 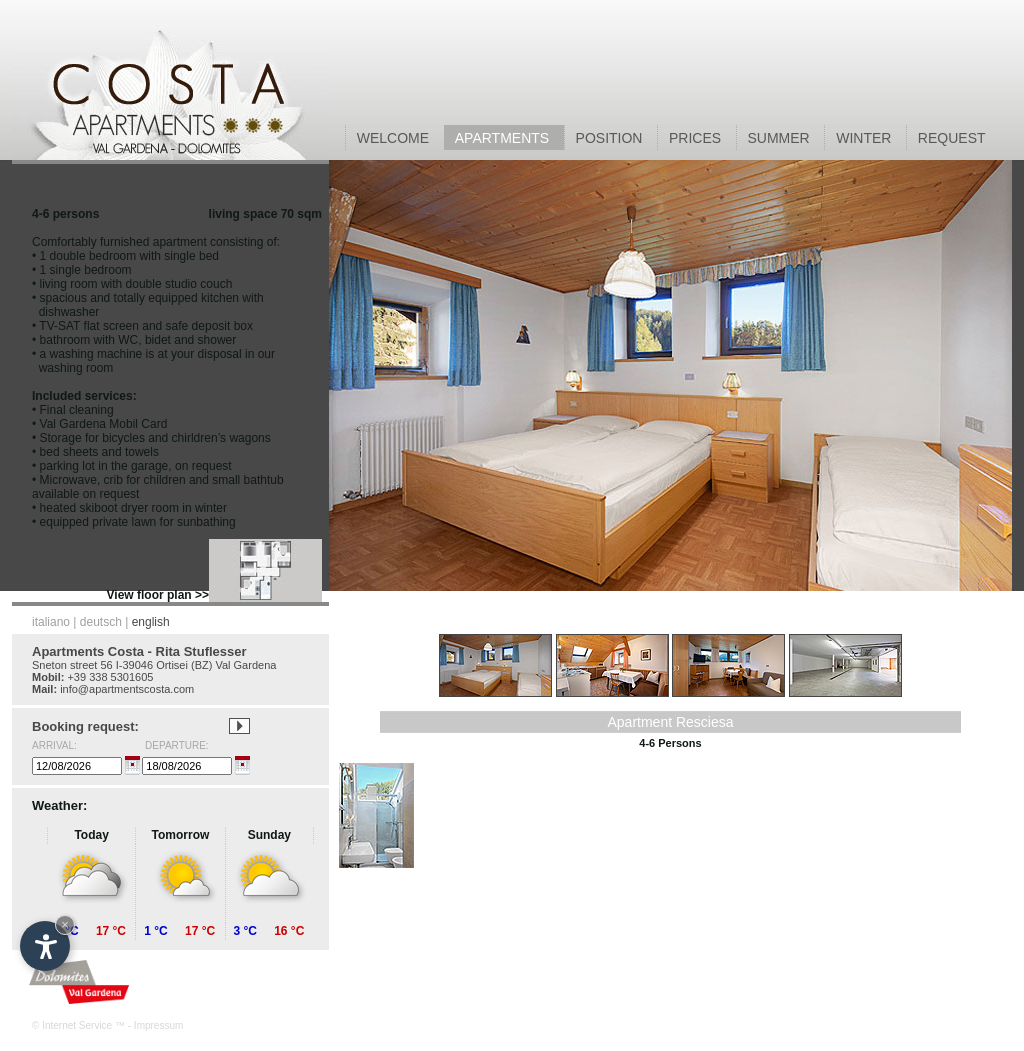 I want to click on italiano, so click(x=51, y=622).